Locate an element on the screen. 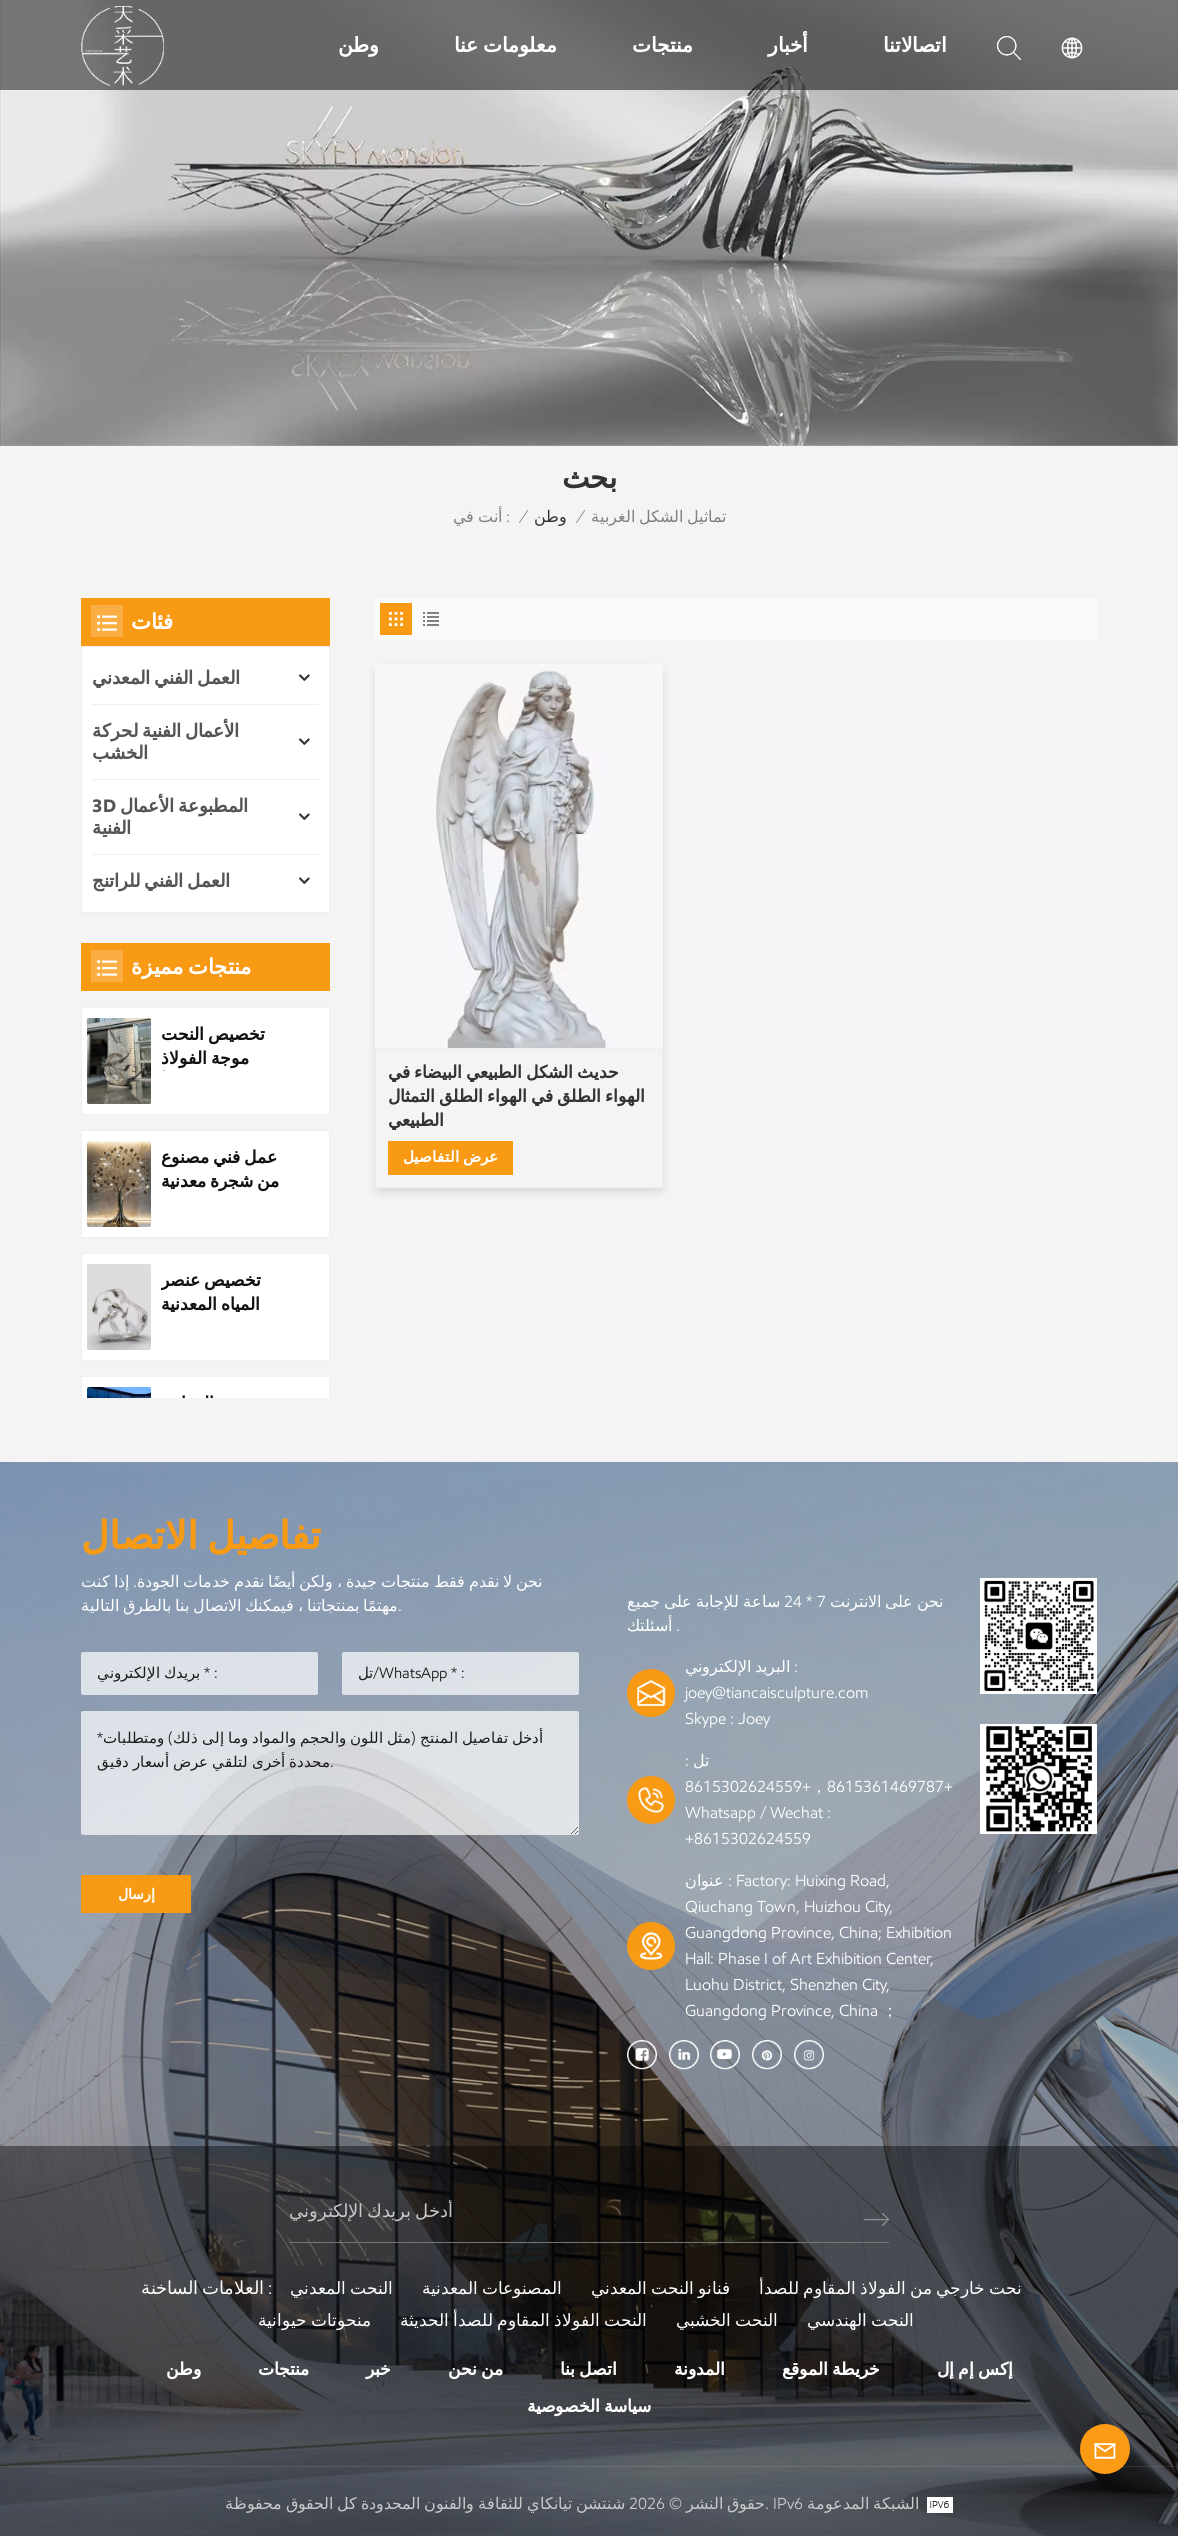 The width and height of the screenshot is (1178, 2538). تخصيص عنصر المياه المعدنية الفولاذ المقاوم للصدأ قطرة الماء النحت is located at coordinates (223, 1294).